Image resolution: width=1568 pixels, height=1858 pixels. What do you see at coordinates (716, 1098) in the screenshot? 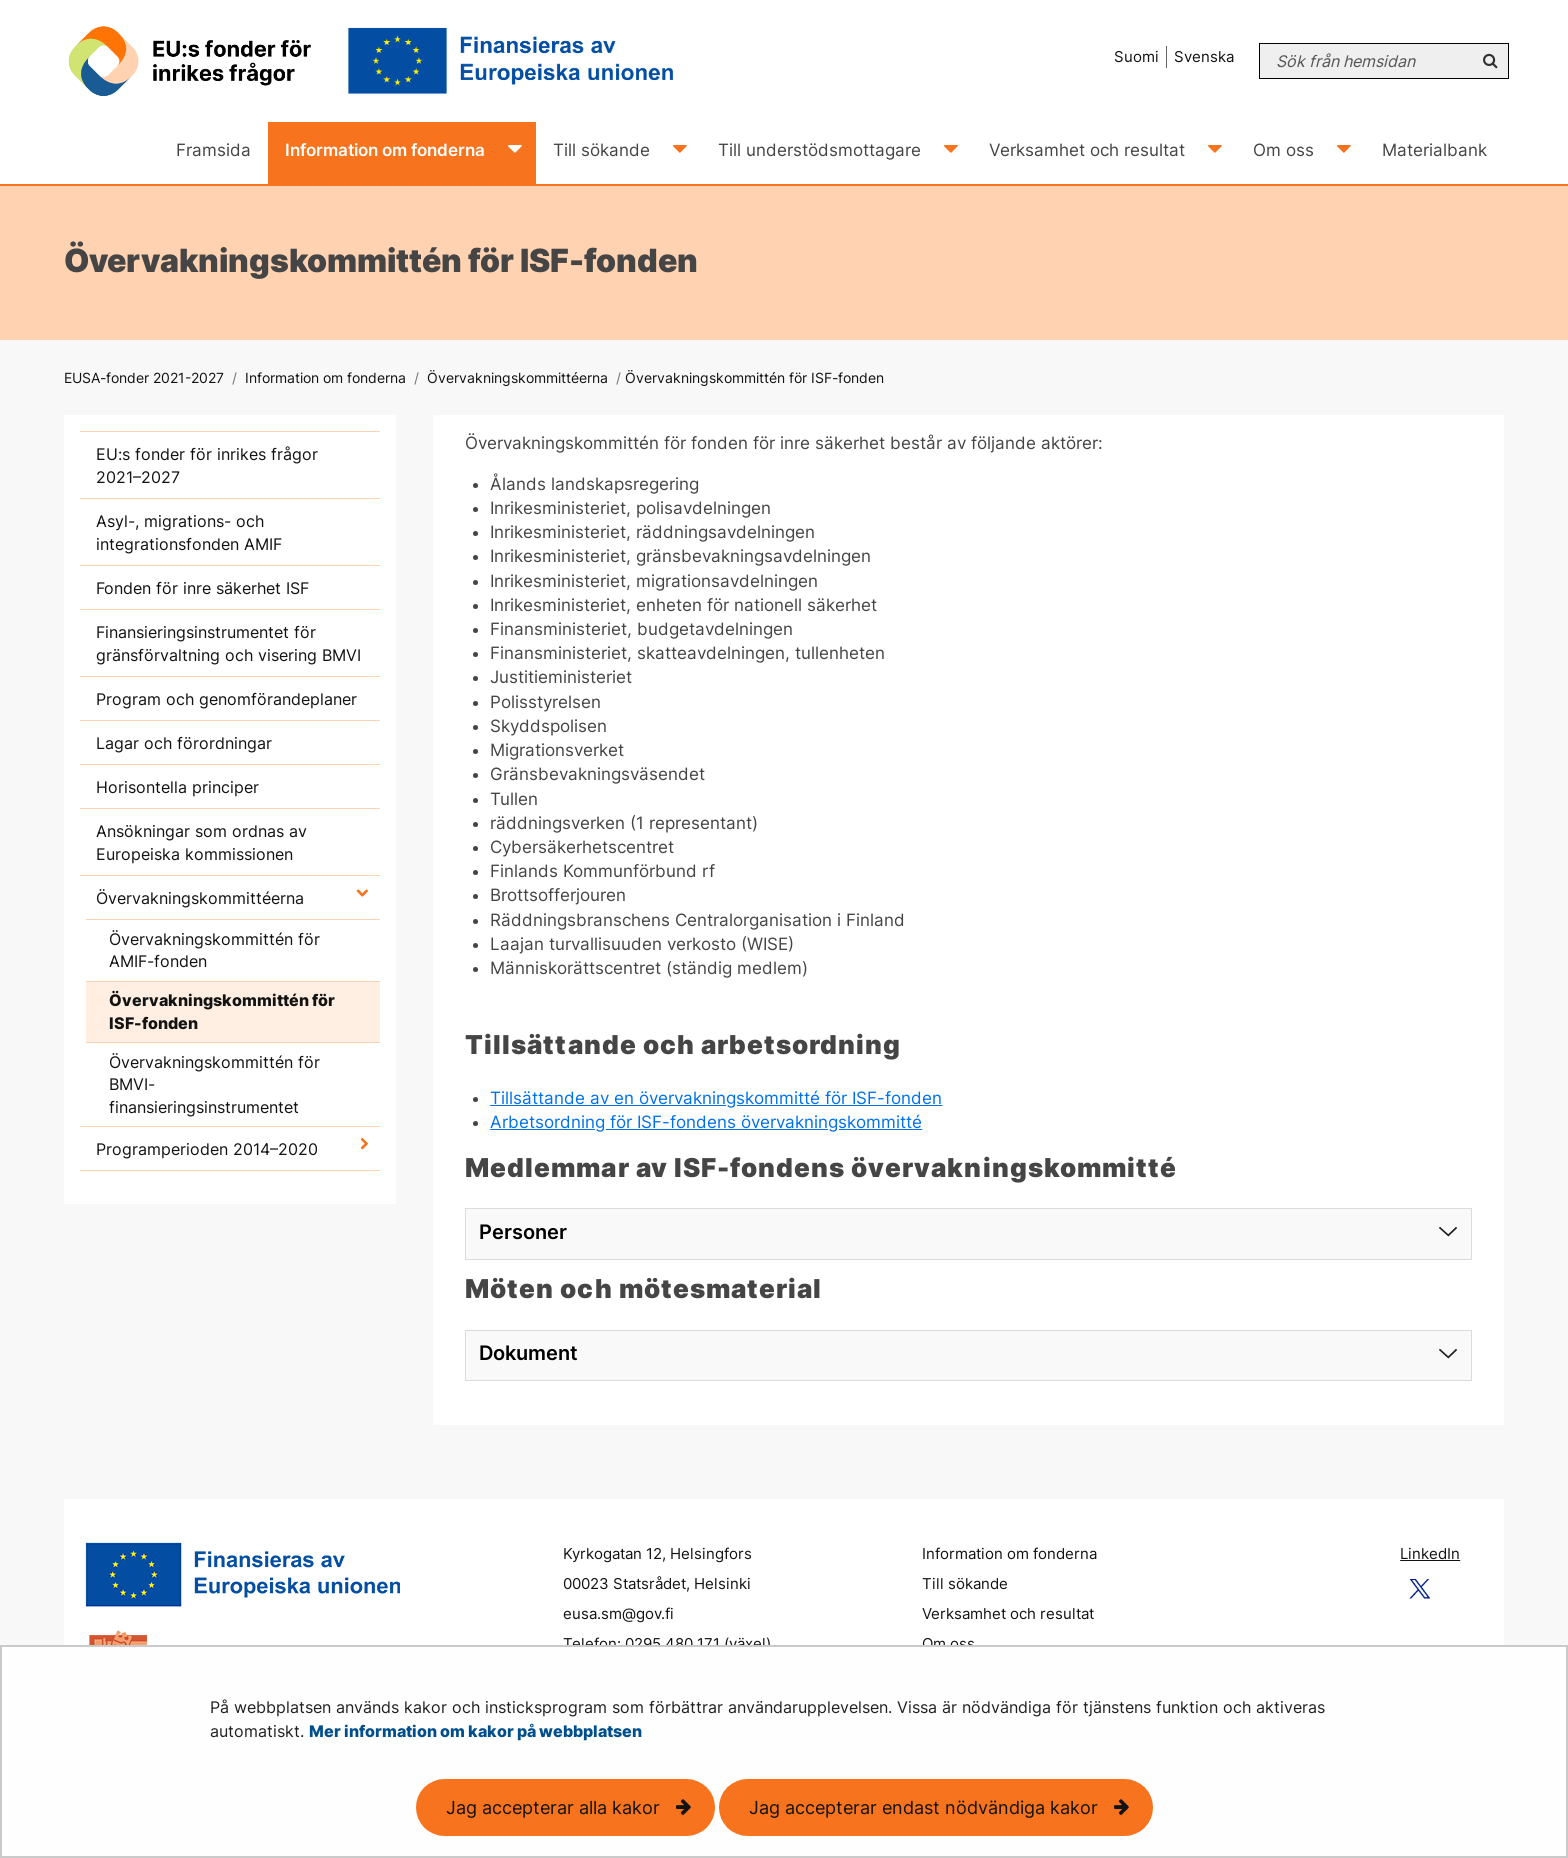
I see `Tillsättande av en övervakningskommitté för ISF-fonden` at bounding box center [716, 1098].